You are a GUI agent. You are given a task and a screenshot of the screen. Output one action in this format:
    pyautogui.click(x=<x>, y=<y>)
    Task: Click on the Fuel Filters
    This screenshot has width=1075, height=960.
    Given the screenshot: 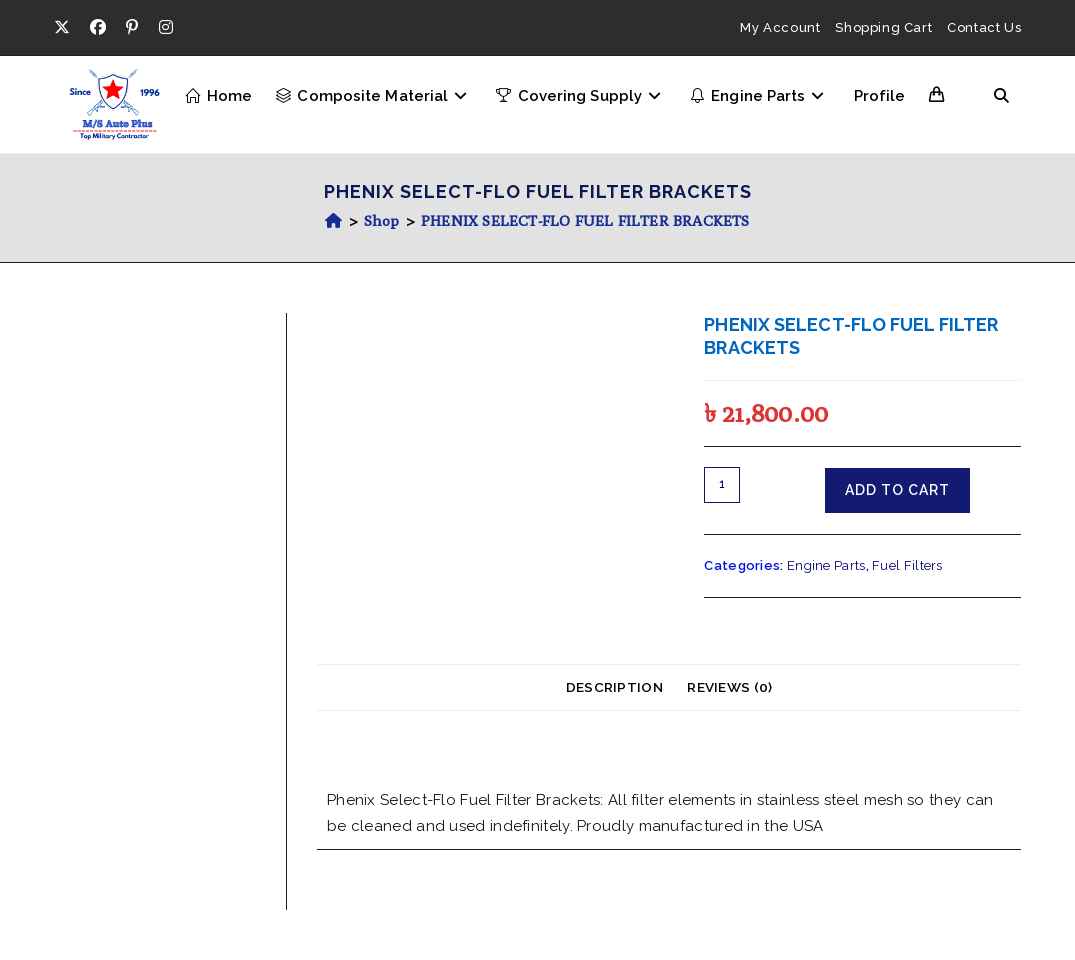 What is the action you would take?
    pyautogui.click(x=907, y=565)
    